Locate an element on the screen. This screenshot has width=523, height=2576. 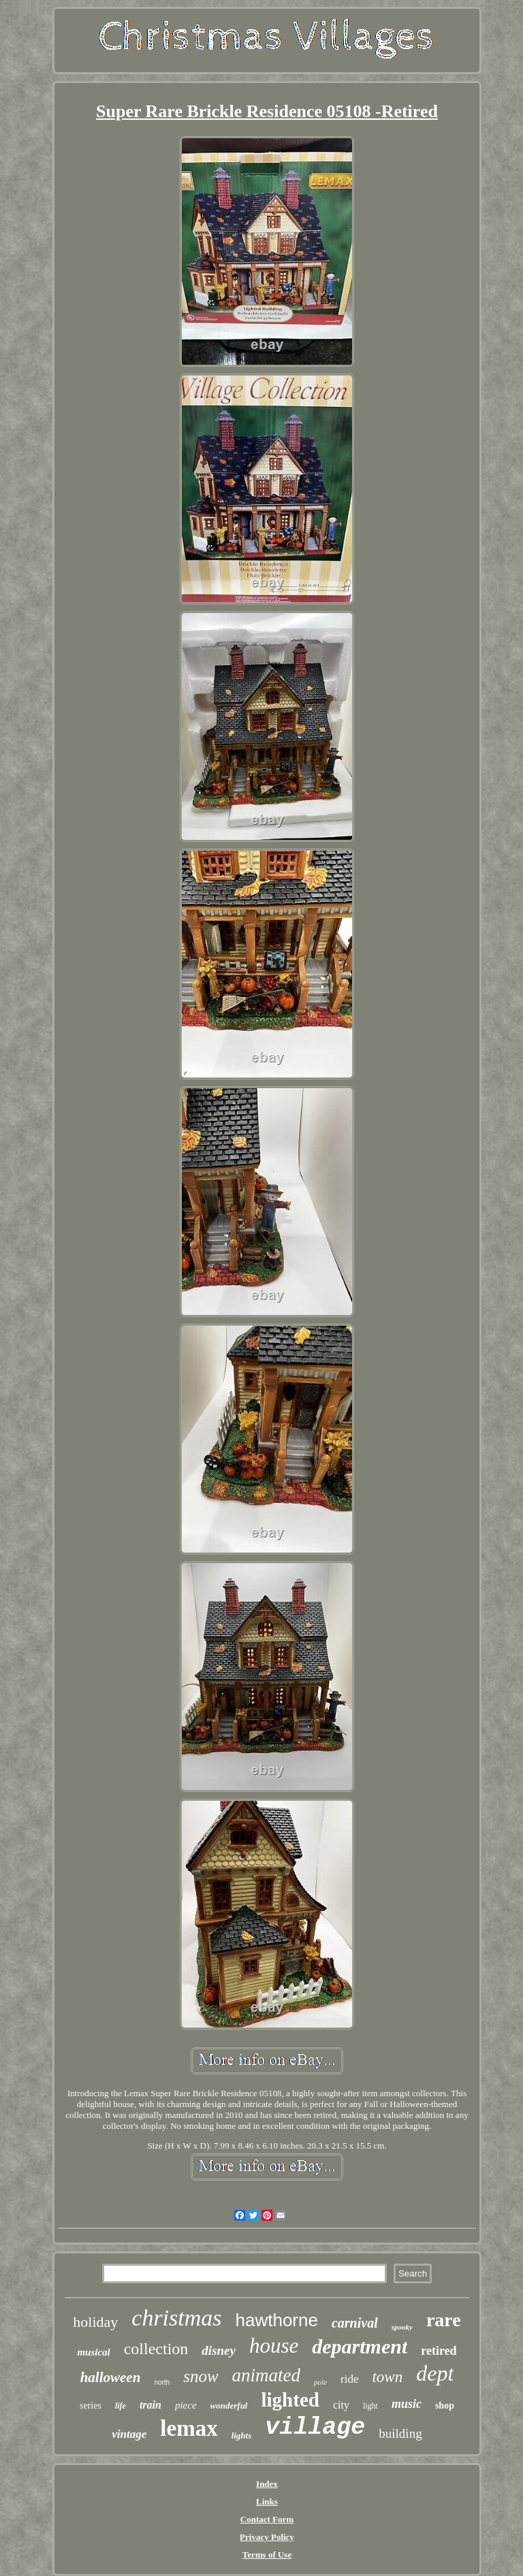
Privacy Policy is located at coordinates (267, 2537).